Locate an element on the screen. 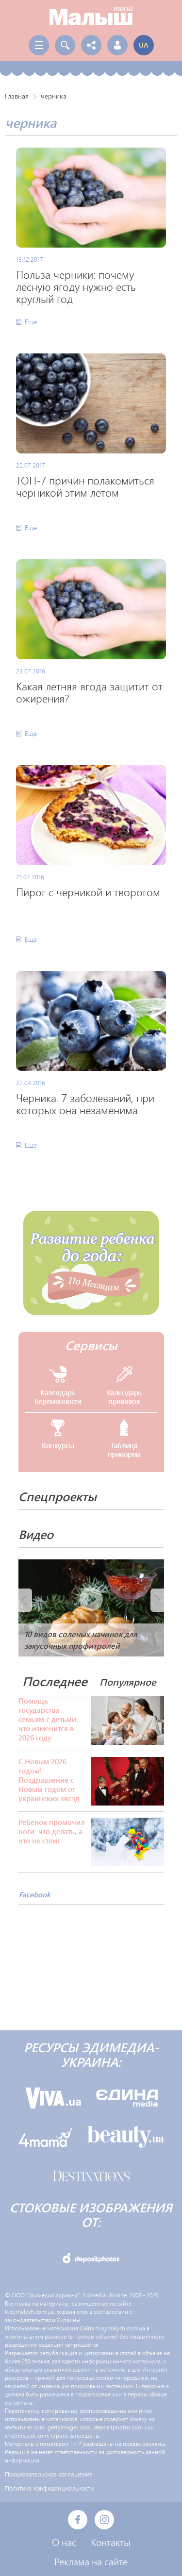 The height and width of the screenshot is (2576, 182). С Новым 2026 годом! Поздравление с Новым годом от украинских звезд is located at coordinates (49, 1780).